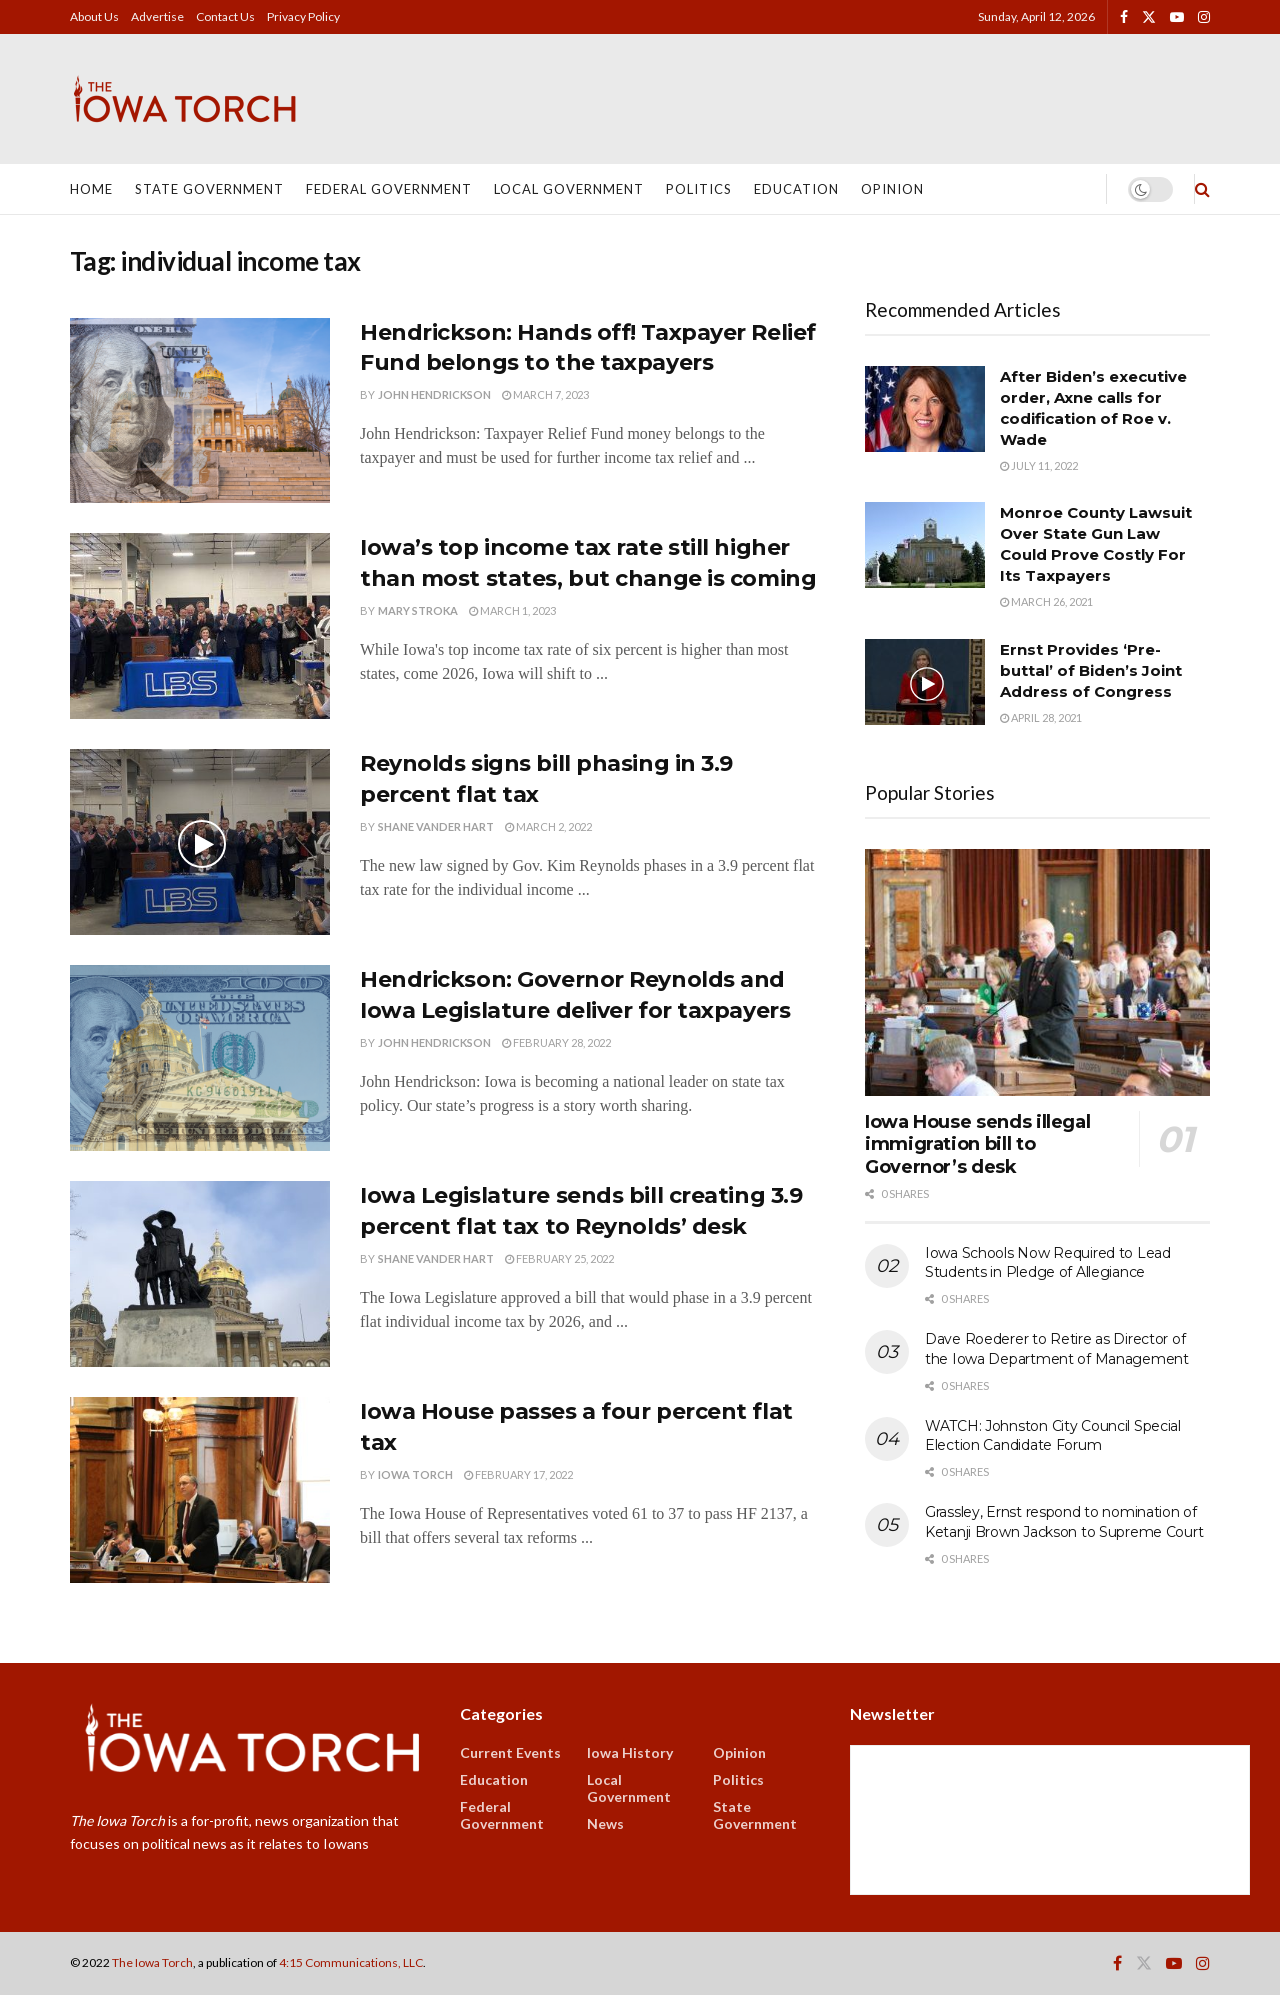  Describe the element at coordinates (605, 1823) in the screenshot. I see `News` at that location.